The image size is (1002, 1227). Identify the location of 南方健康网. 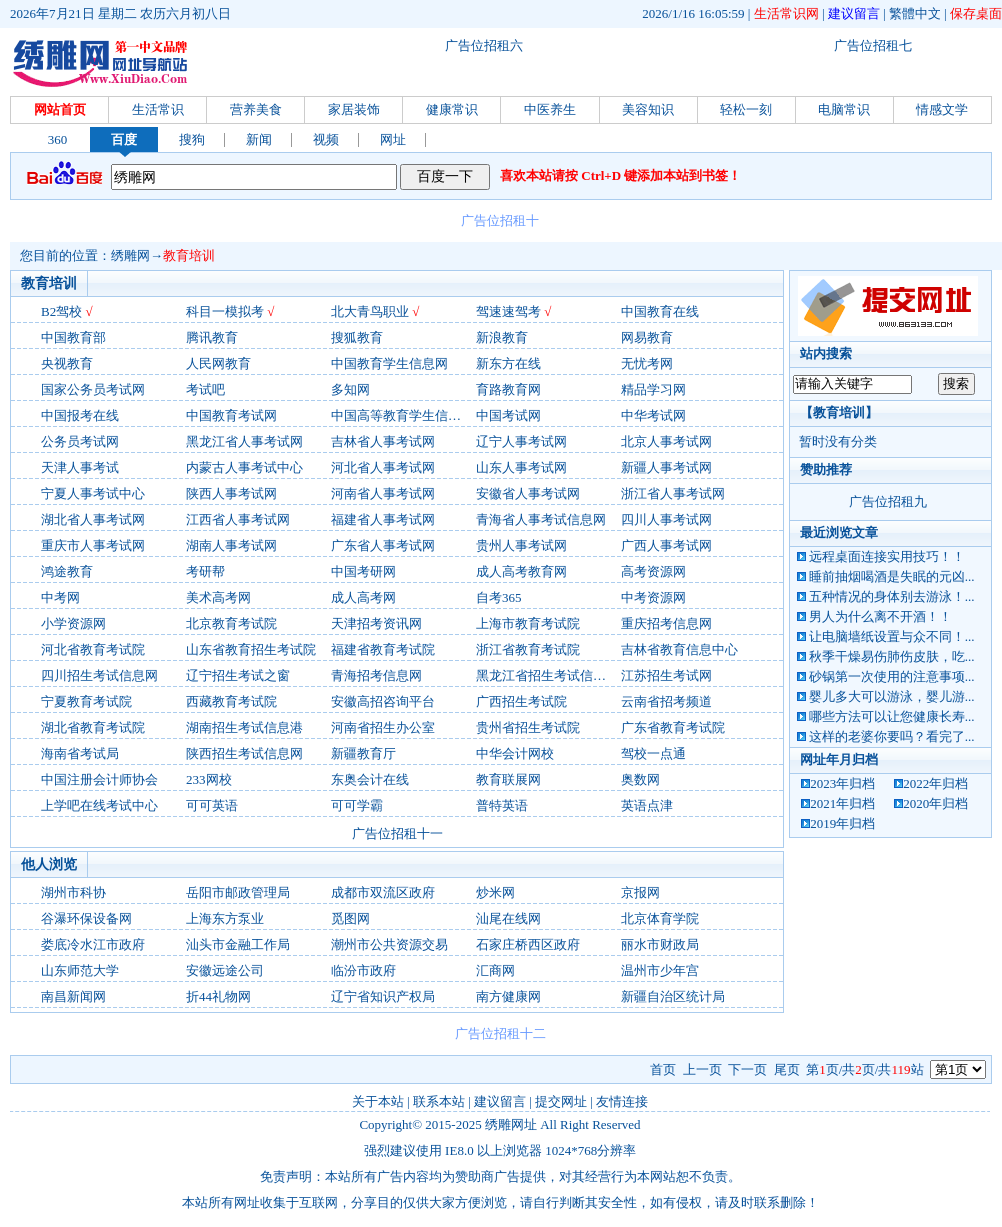
(508, 996).